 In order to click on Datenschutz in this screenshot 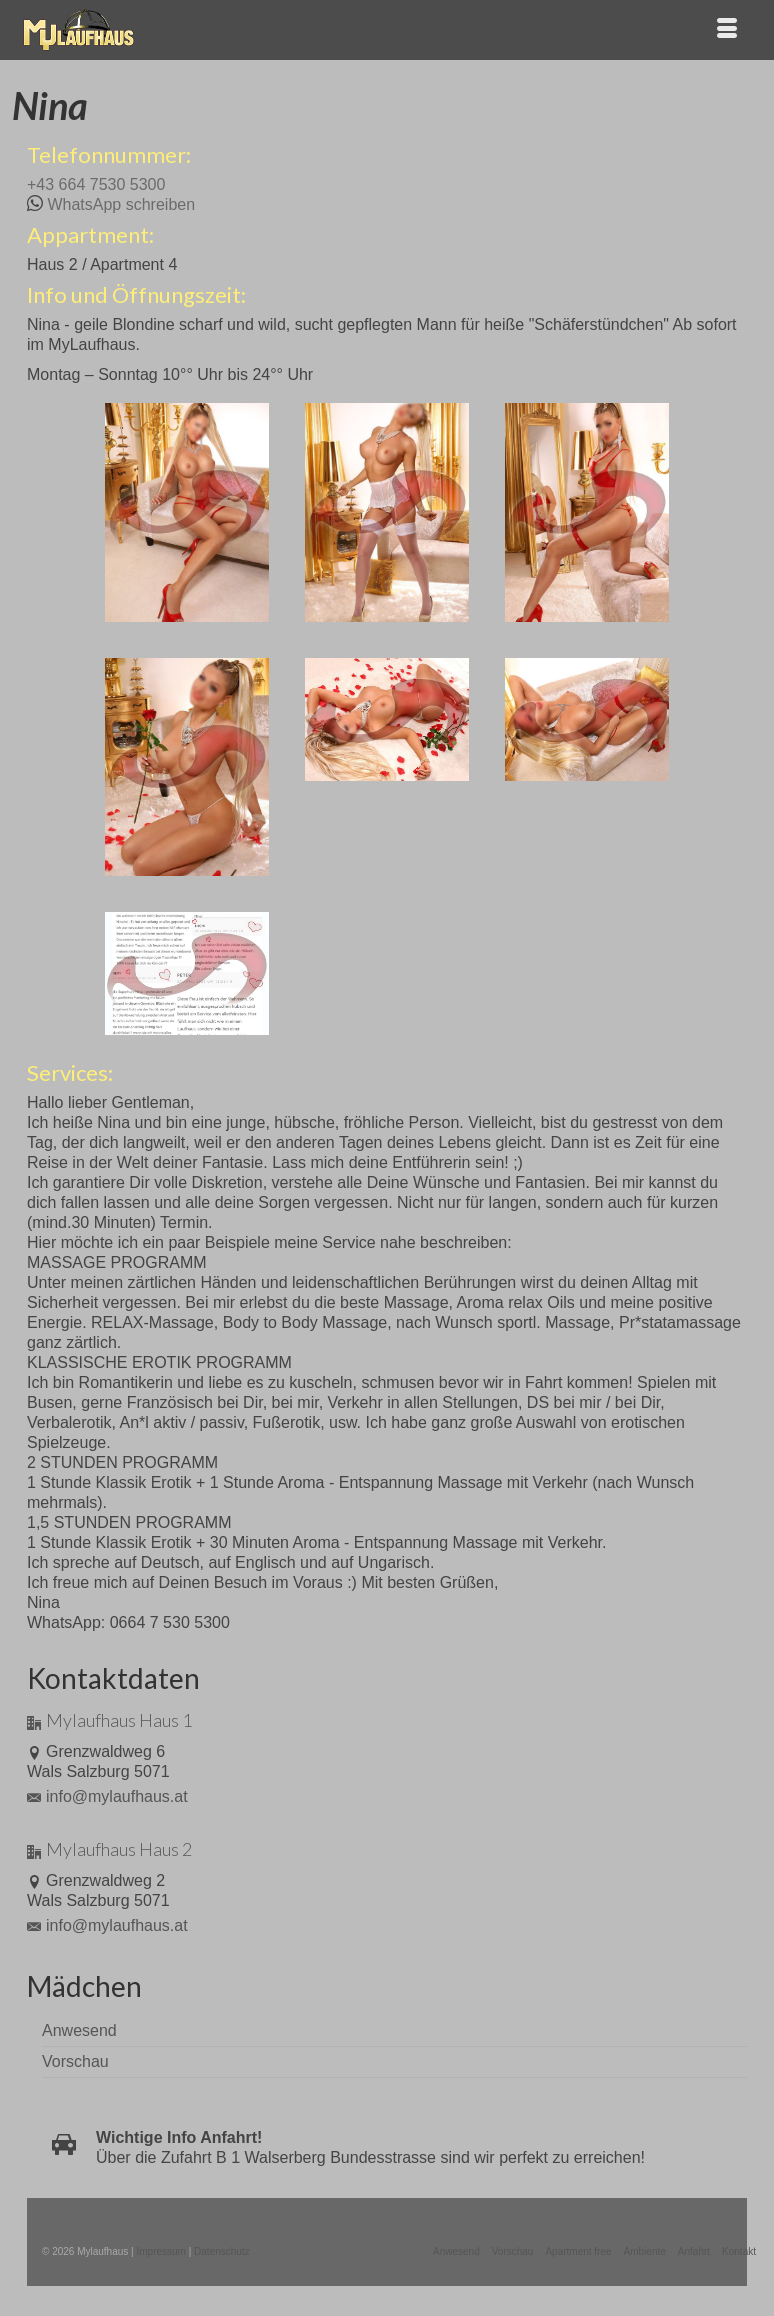, I will do `click(222, 2251)`.